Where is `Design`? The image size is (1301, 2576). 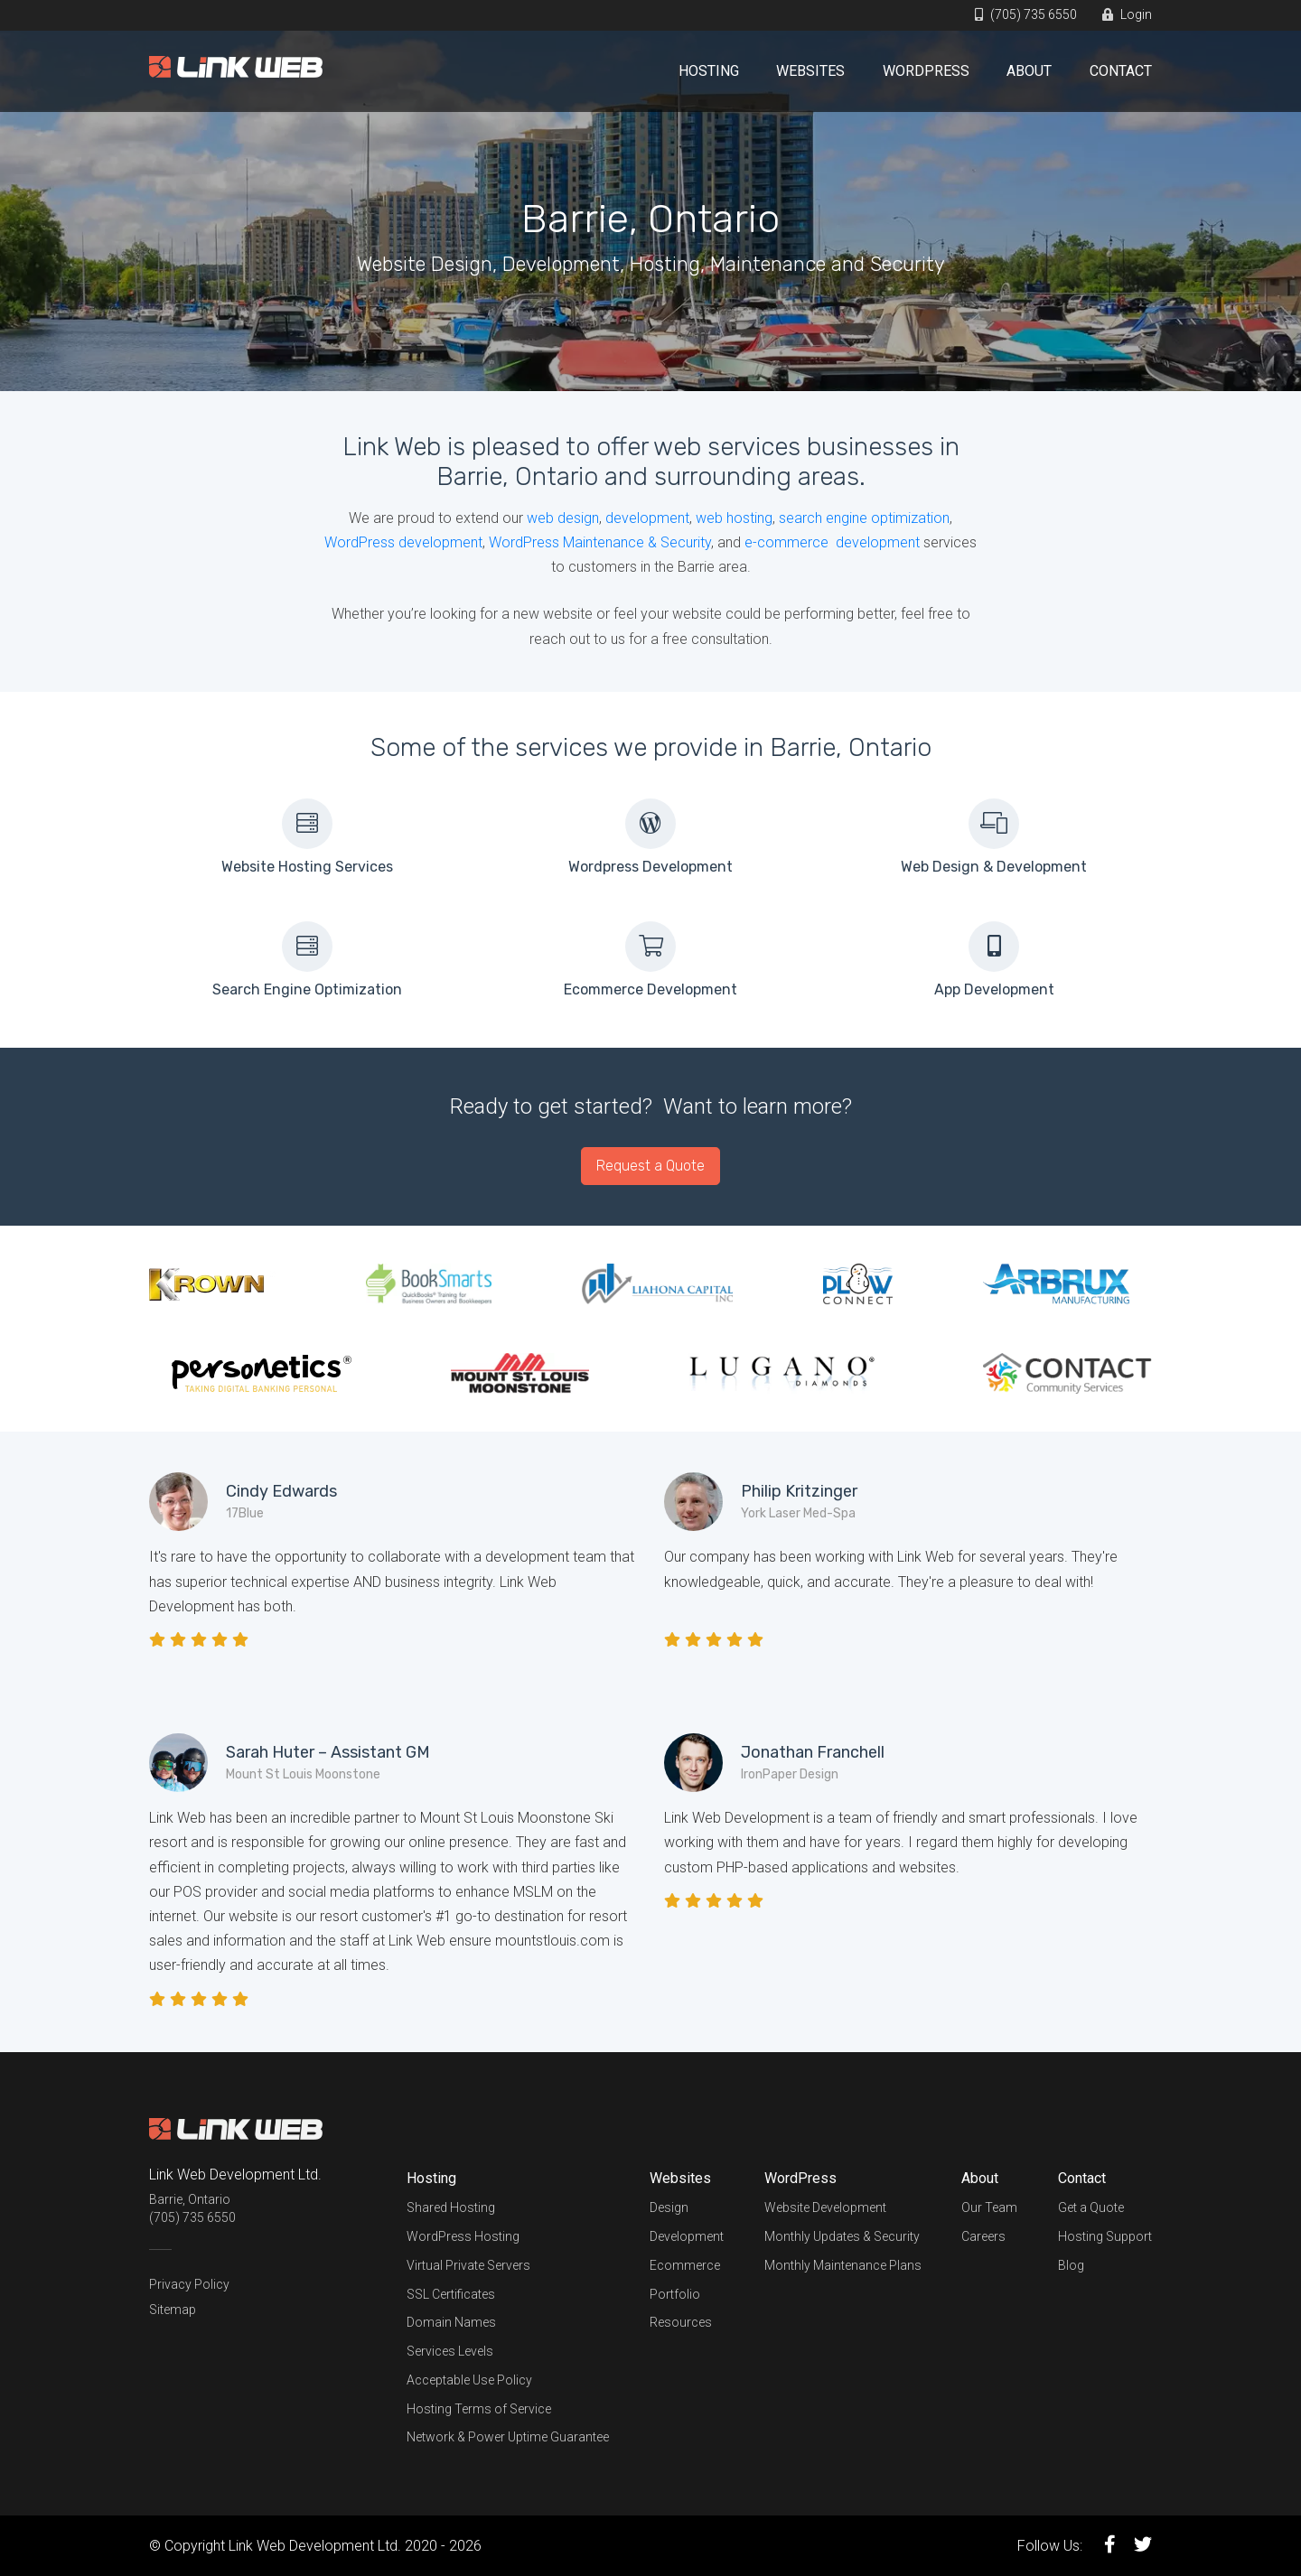
Design is located at coordinates (669, 2207).